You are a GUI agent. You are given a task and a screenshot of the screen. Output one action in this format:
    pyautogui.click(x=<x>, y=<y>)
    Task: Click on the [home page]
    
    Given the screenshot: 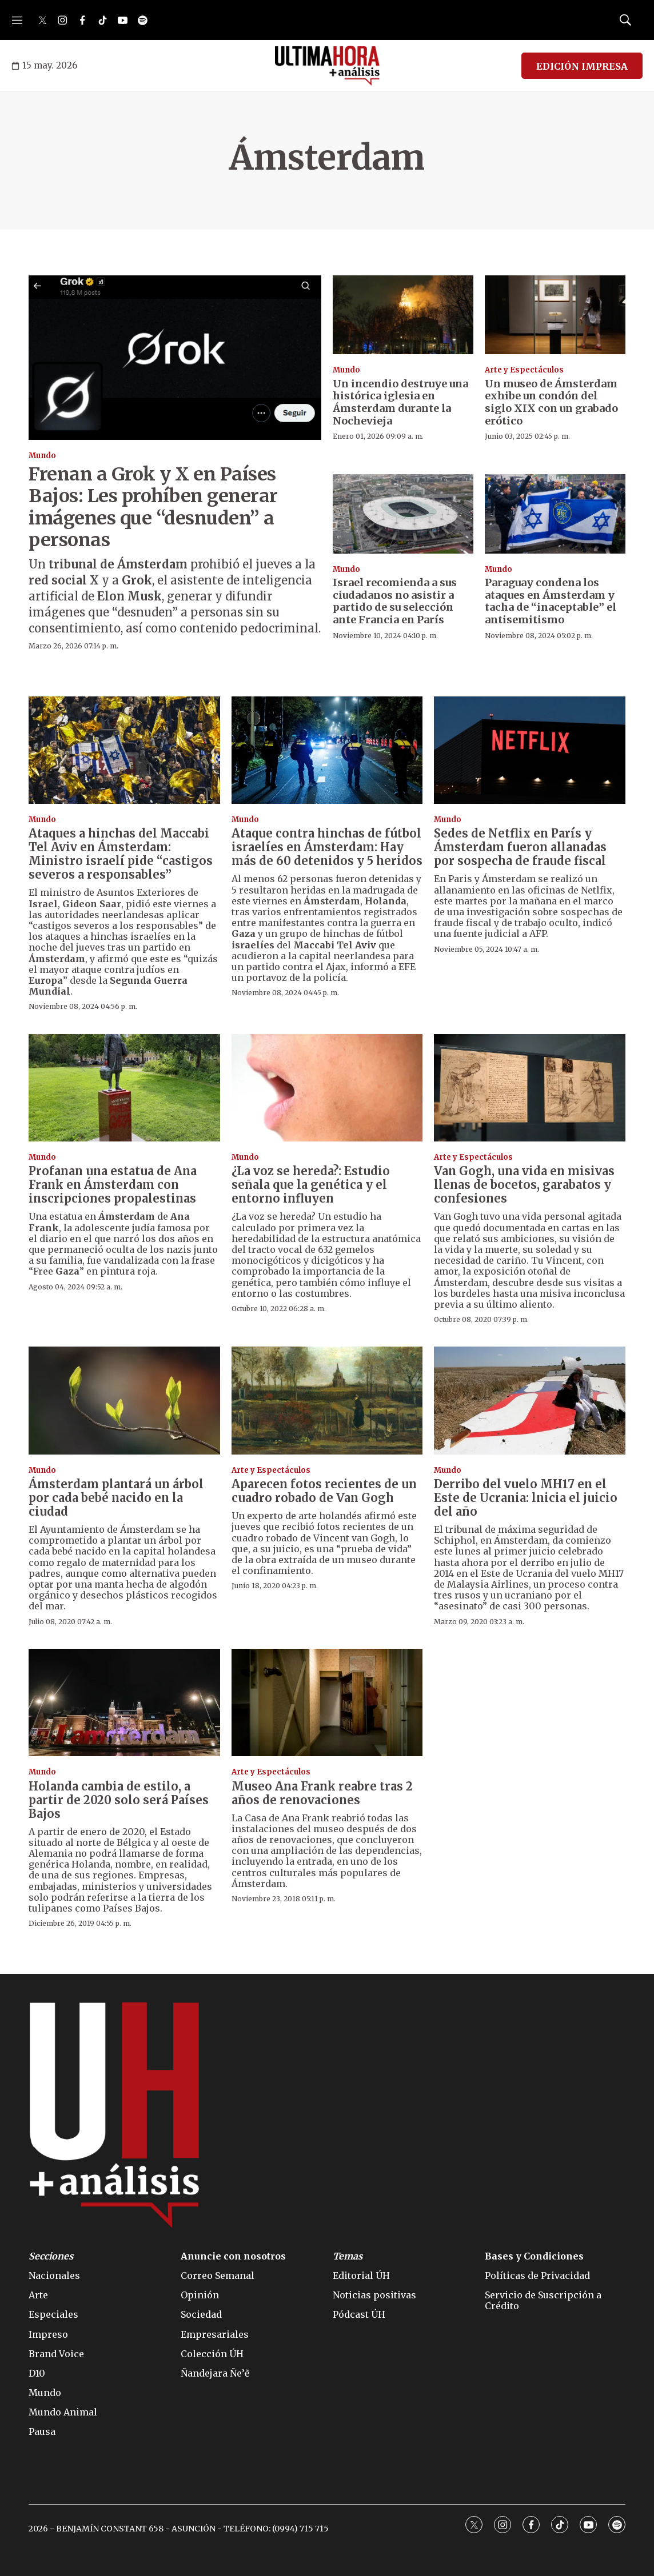 What is the action you would take?
    pyautogui.click(x=327, y=66)
    